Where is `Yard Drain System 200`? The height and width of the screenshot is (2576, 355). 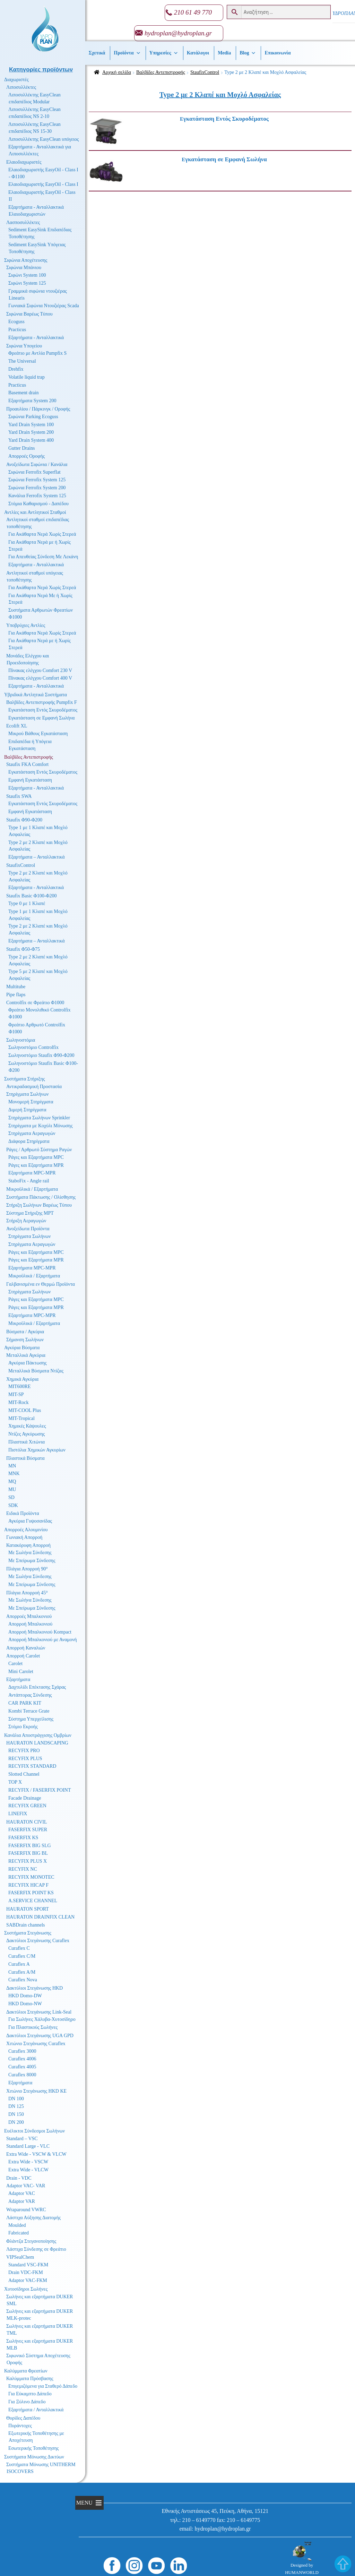
Yard Drain System 200 is located at coordinates (31, 432).